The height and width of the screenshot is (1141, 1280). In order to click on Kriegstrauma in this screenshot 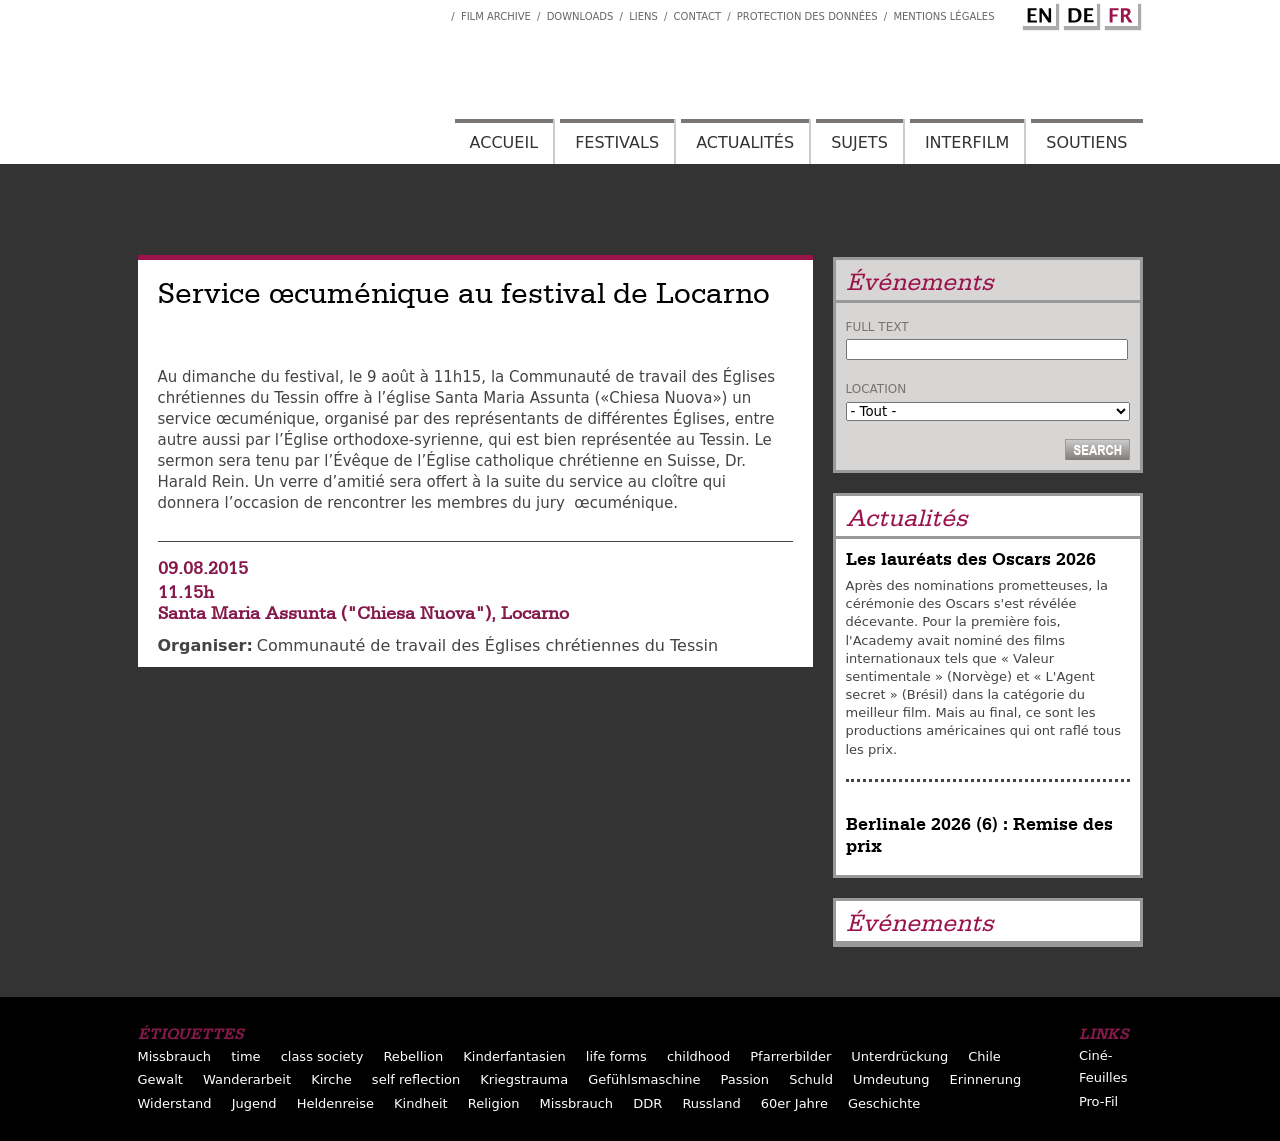, I will do `click(524, 1079)`.